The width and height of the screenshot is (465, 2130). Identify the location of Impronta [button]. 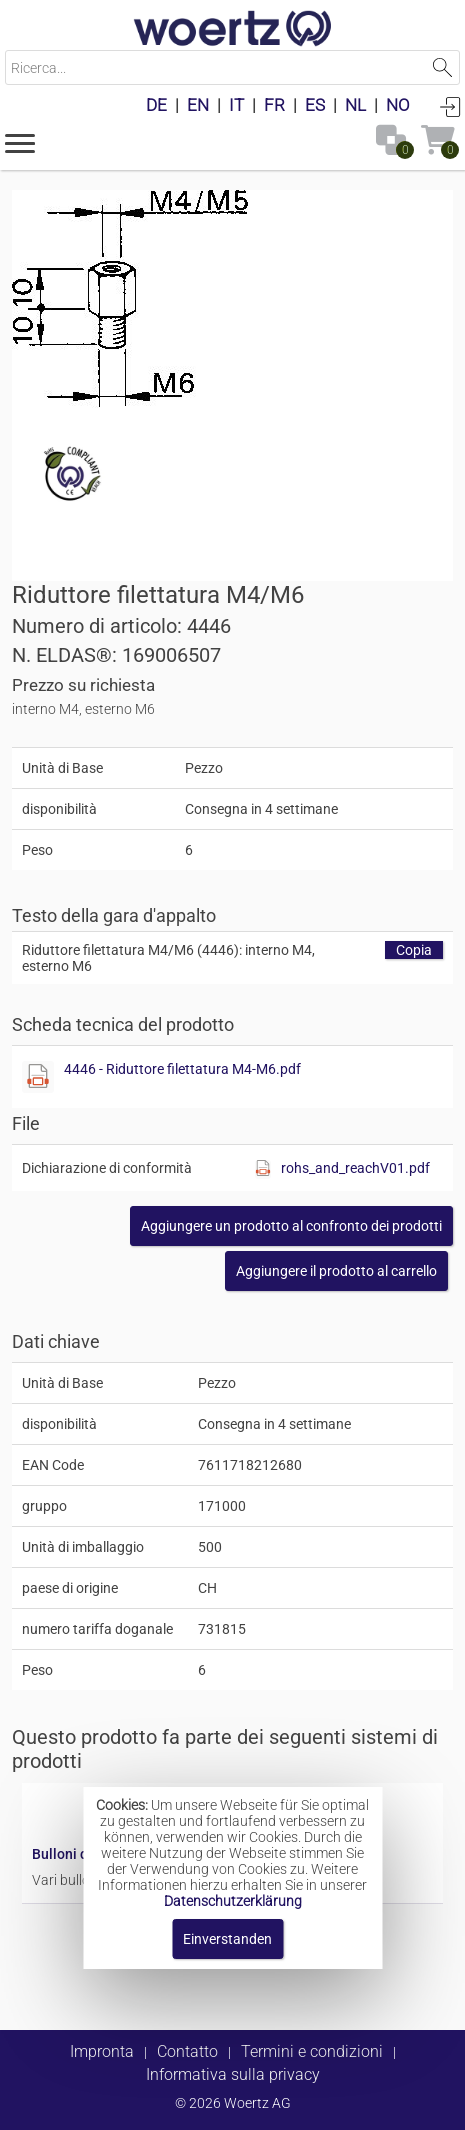
(102, 2051).